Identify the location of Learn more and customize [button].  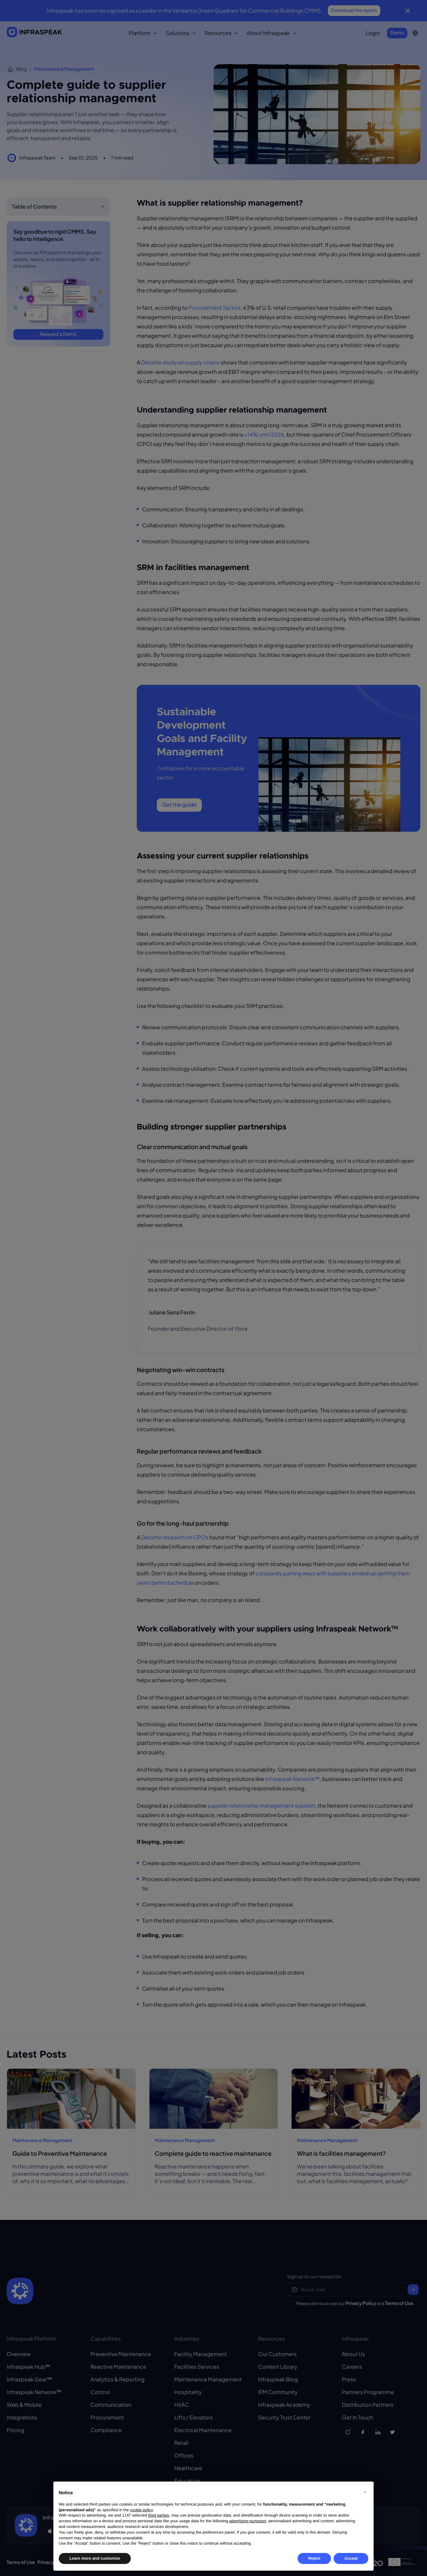
(94, 2558).